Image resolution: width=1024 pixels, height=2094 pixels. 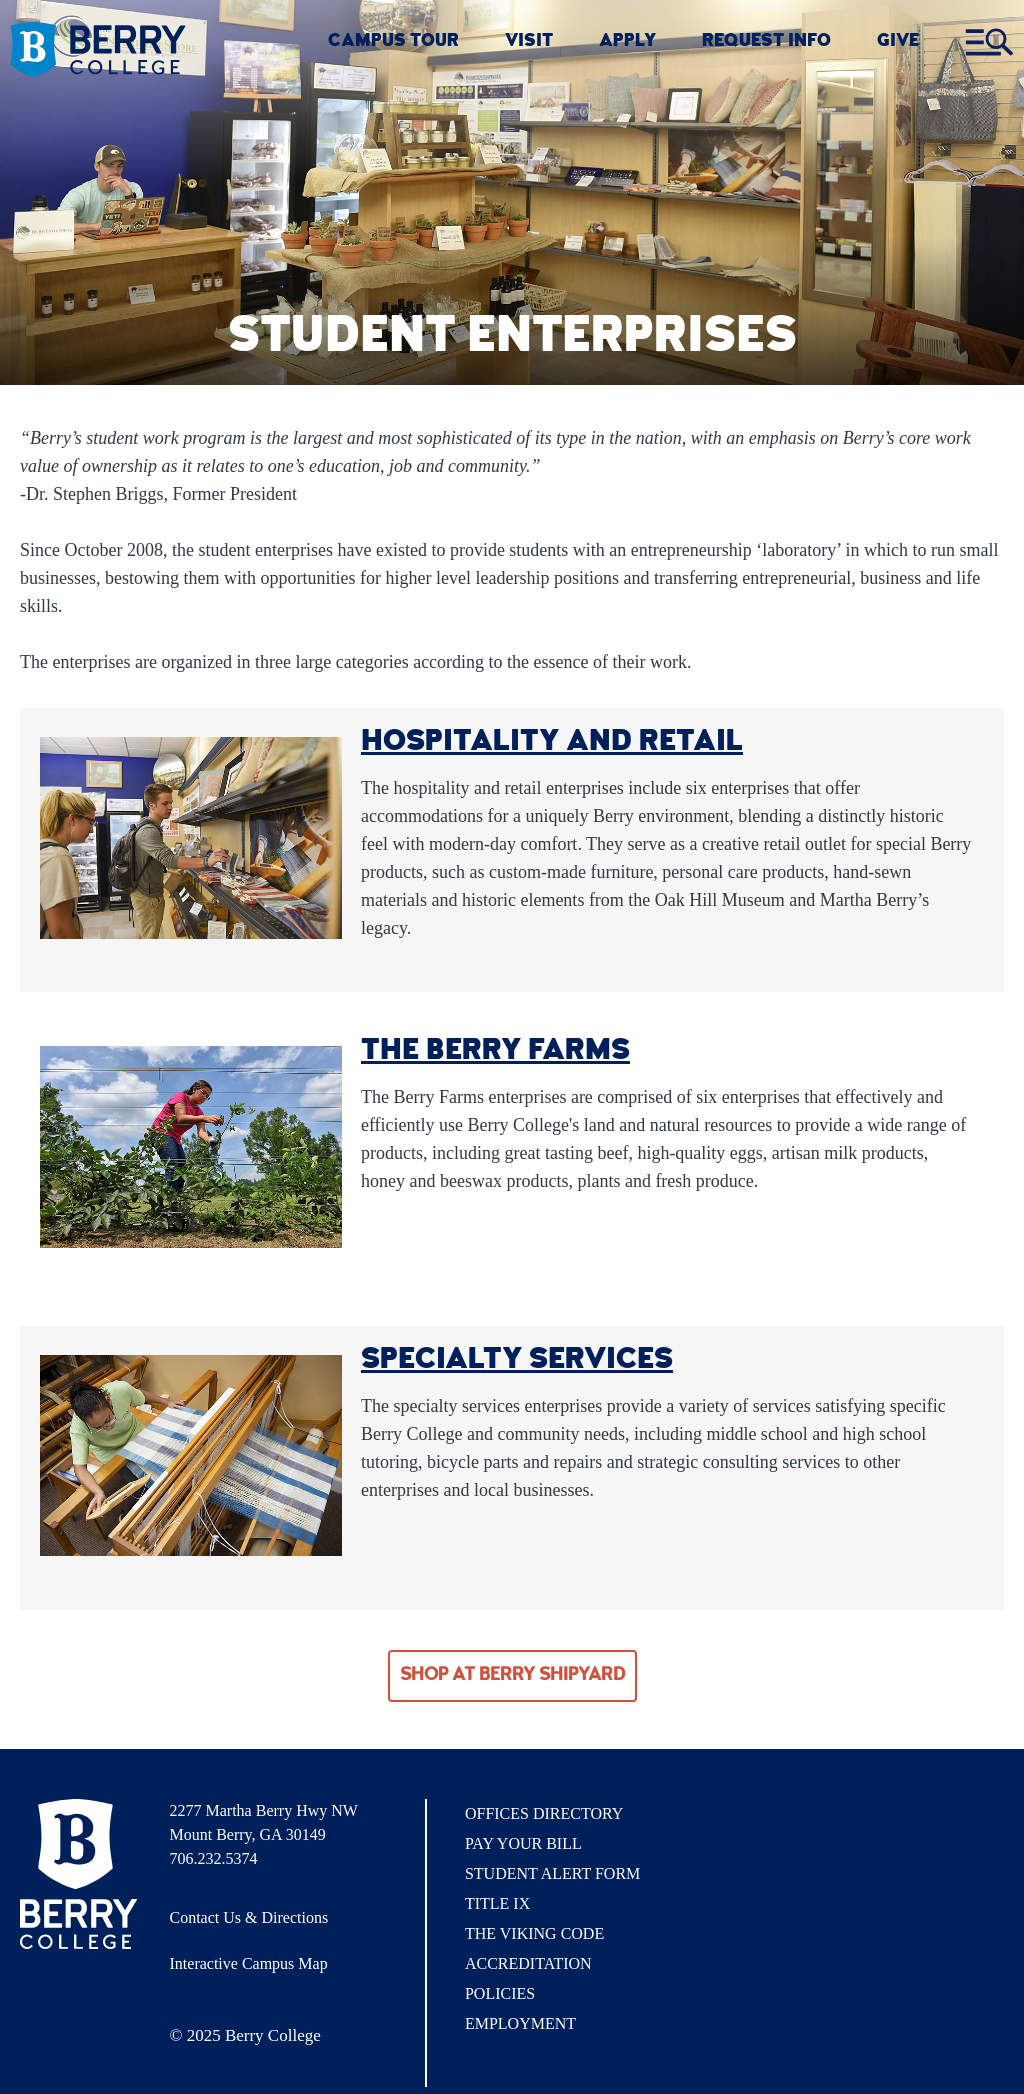 What do you see at coordinates (552, 743) in the screenshot?
I see `Hospitality and Retail` at bounding box center [552, 743].